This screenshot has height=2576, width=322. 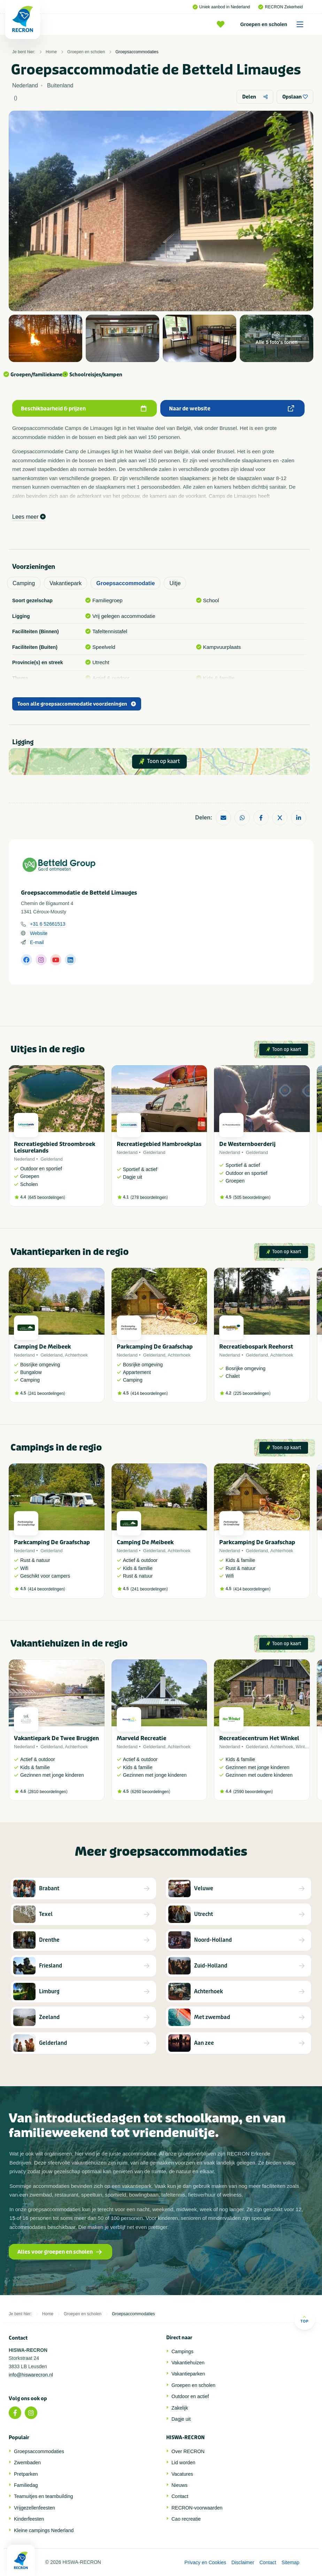 I want to click on Over RECRON, so click(x=188, y=2451).